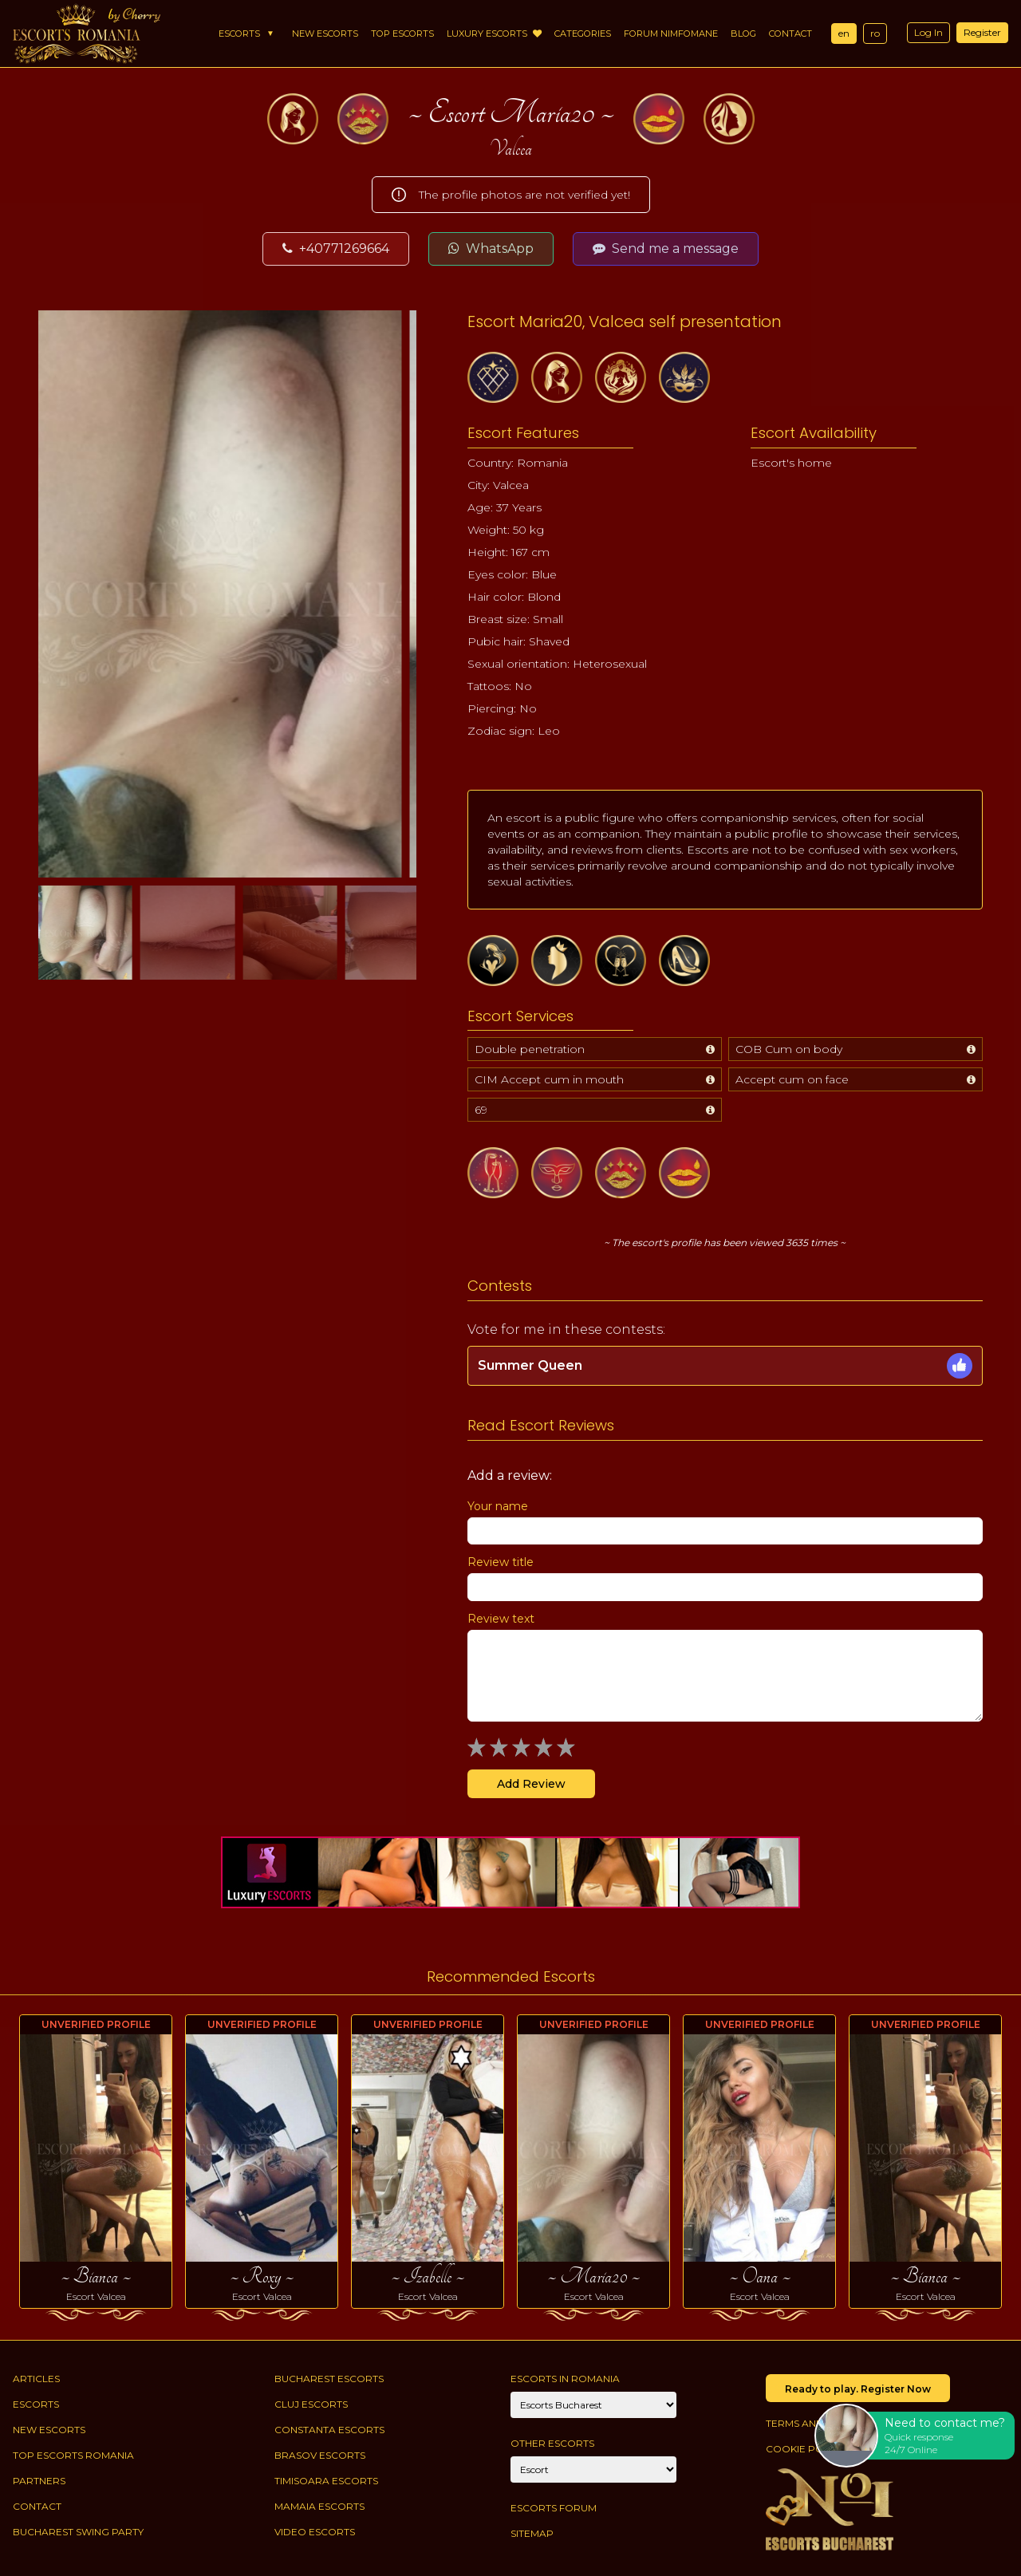  What do you see at coordinates (549, 1079) in the screenshot?
I see `CIM Accept cum in mouth` at bounding box center [549, 1079].